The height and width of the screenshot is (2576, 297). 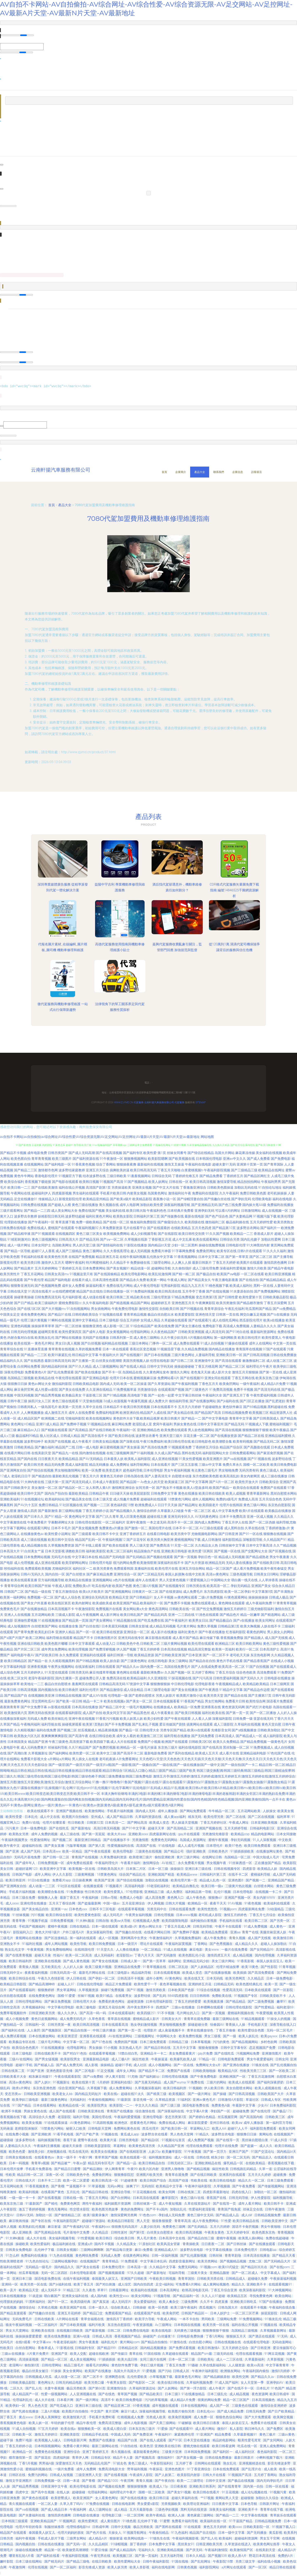 I want to click on 欧美色图片嘟嘟, so click(x=56, y=1644).